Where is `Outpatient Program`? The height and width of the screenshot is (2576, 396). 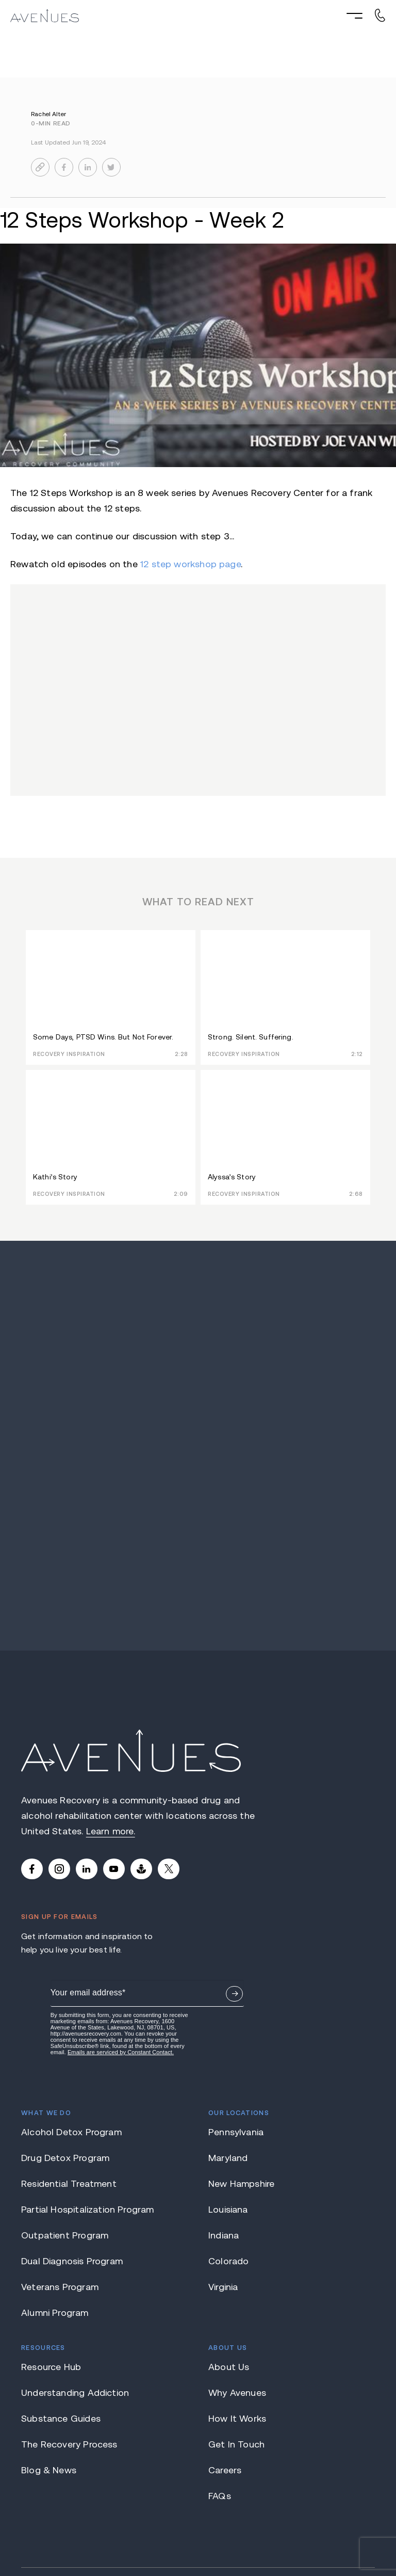 Outpatient Program is located at coordinates (64, 2119).